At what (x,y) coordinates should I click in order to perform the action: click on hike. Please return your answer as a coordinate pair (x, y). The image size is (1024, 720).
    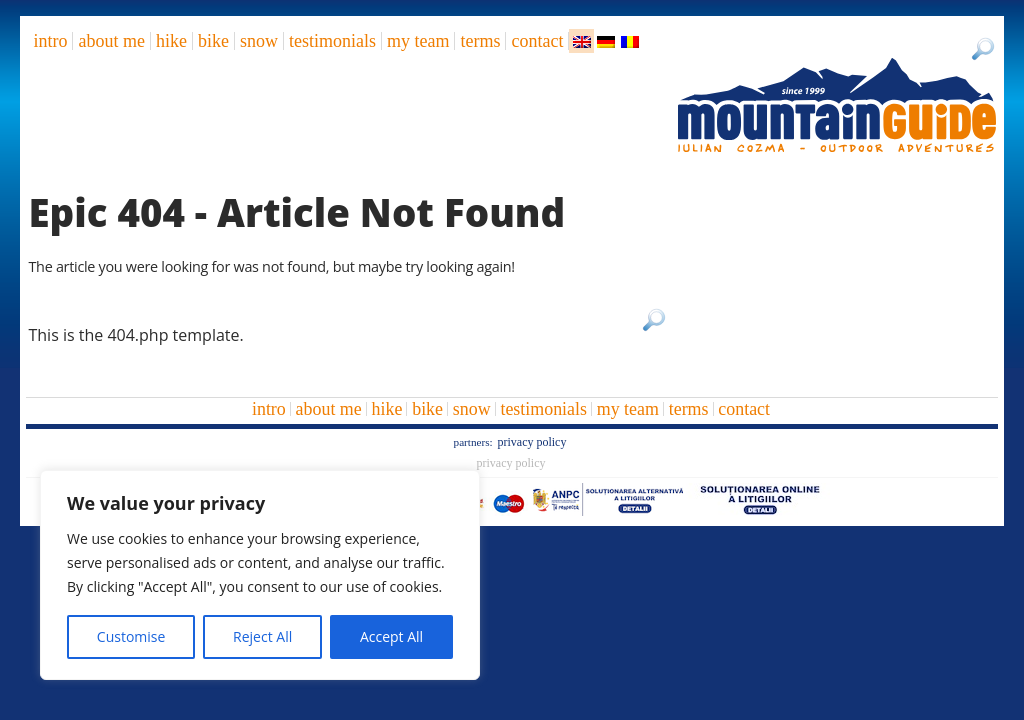
    Looking at the image, I should click on (171, 41).